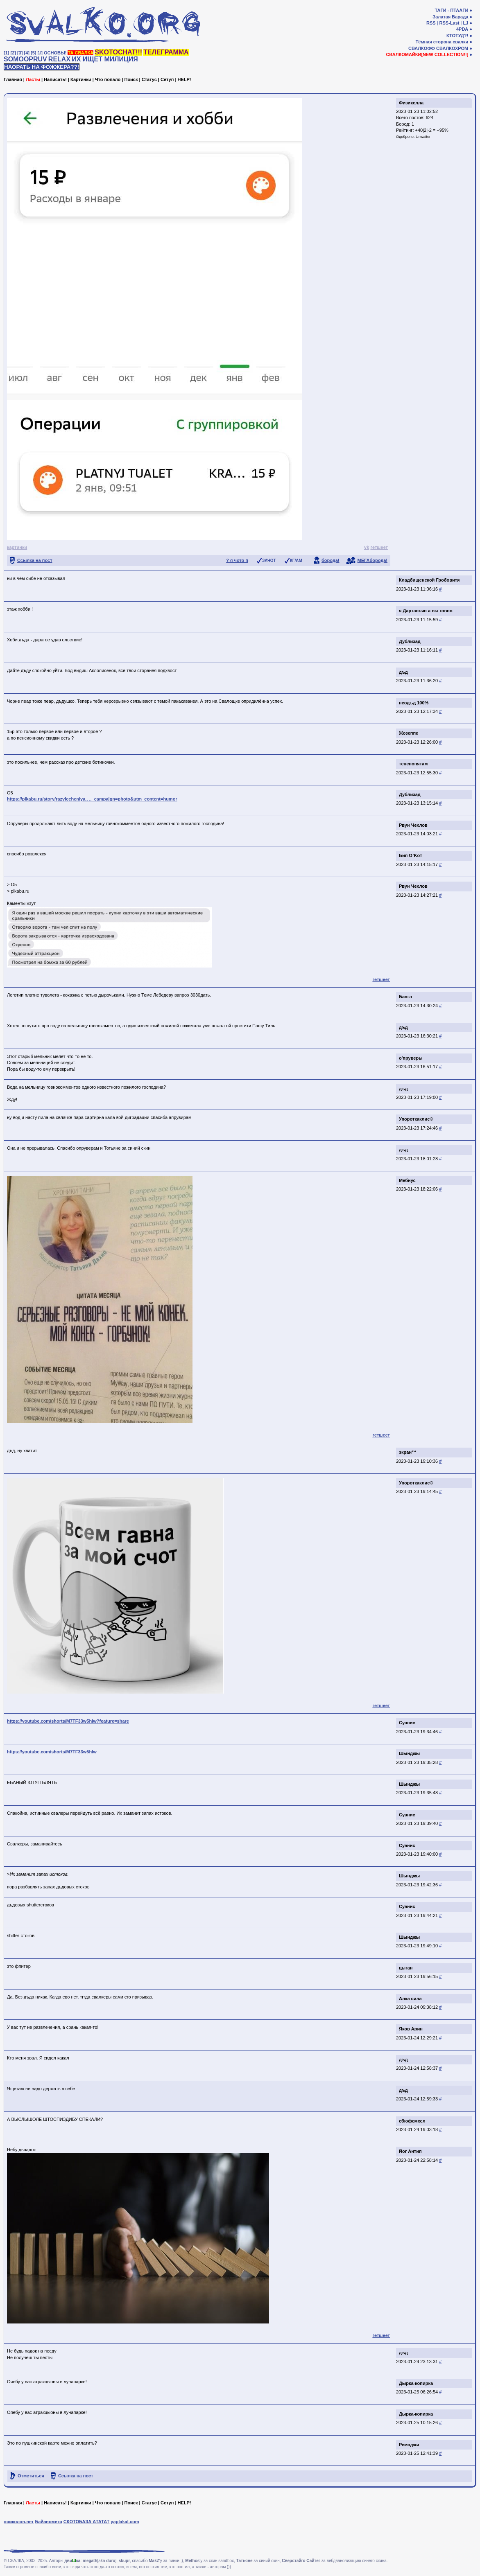  What do you see at coordinates (413, 825) in the screenshot?
I see `Рвун Чехлов` at bounding box center [413, 825].